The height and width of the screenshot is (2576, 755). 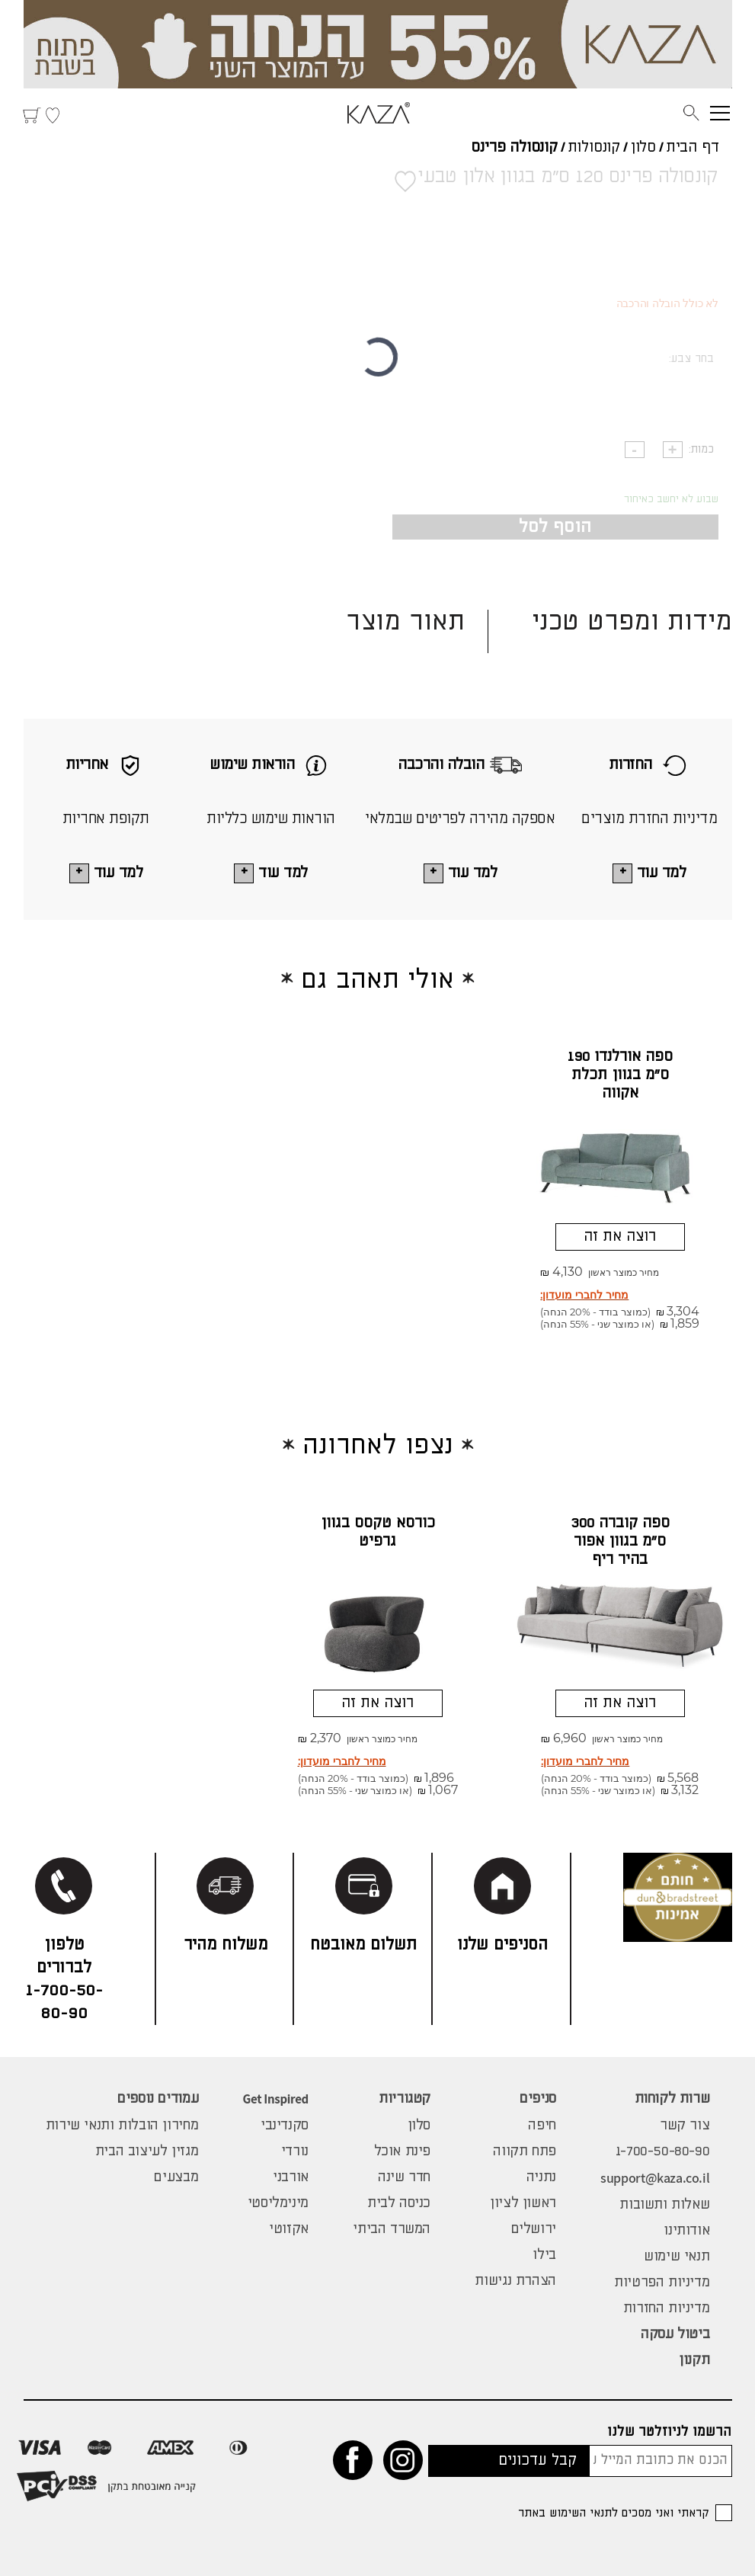 I want to click on ירושלים, so click(x=533, y=2229).